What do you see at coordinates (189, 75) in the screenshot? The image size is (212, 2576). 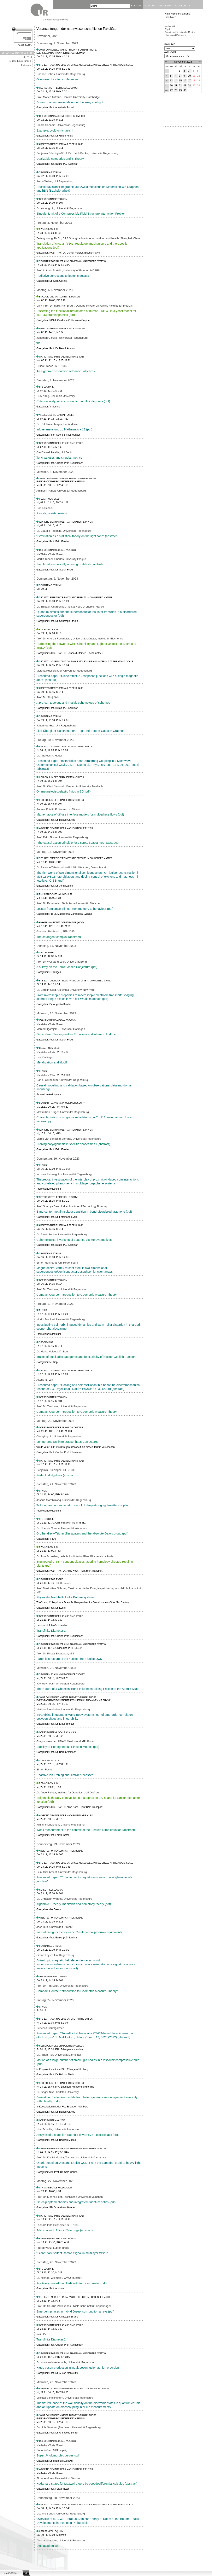 I see `10` at bounding box center [189, 75].